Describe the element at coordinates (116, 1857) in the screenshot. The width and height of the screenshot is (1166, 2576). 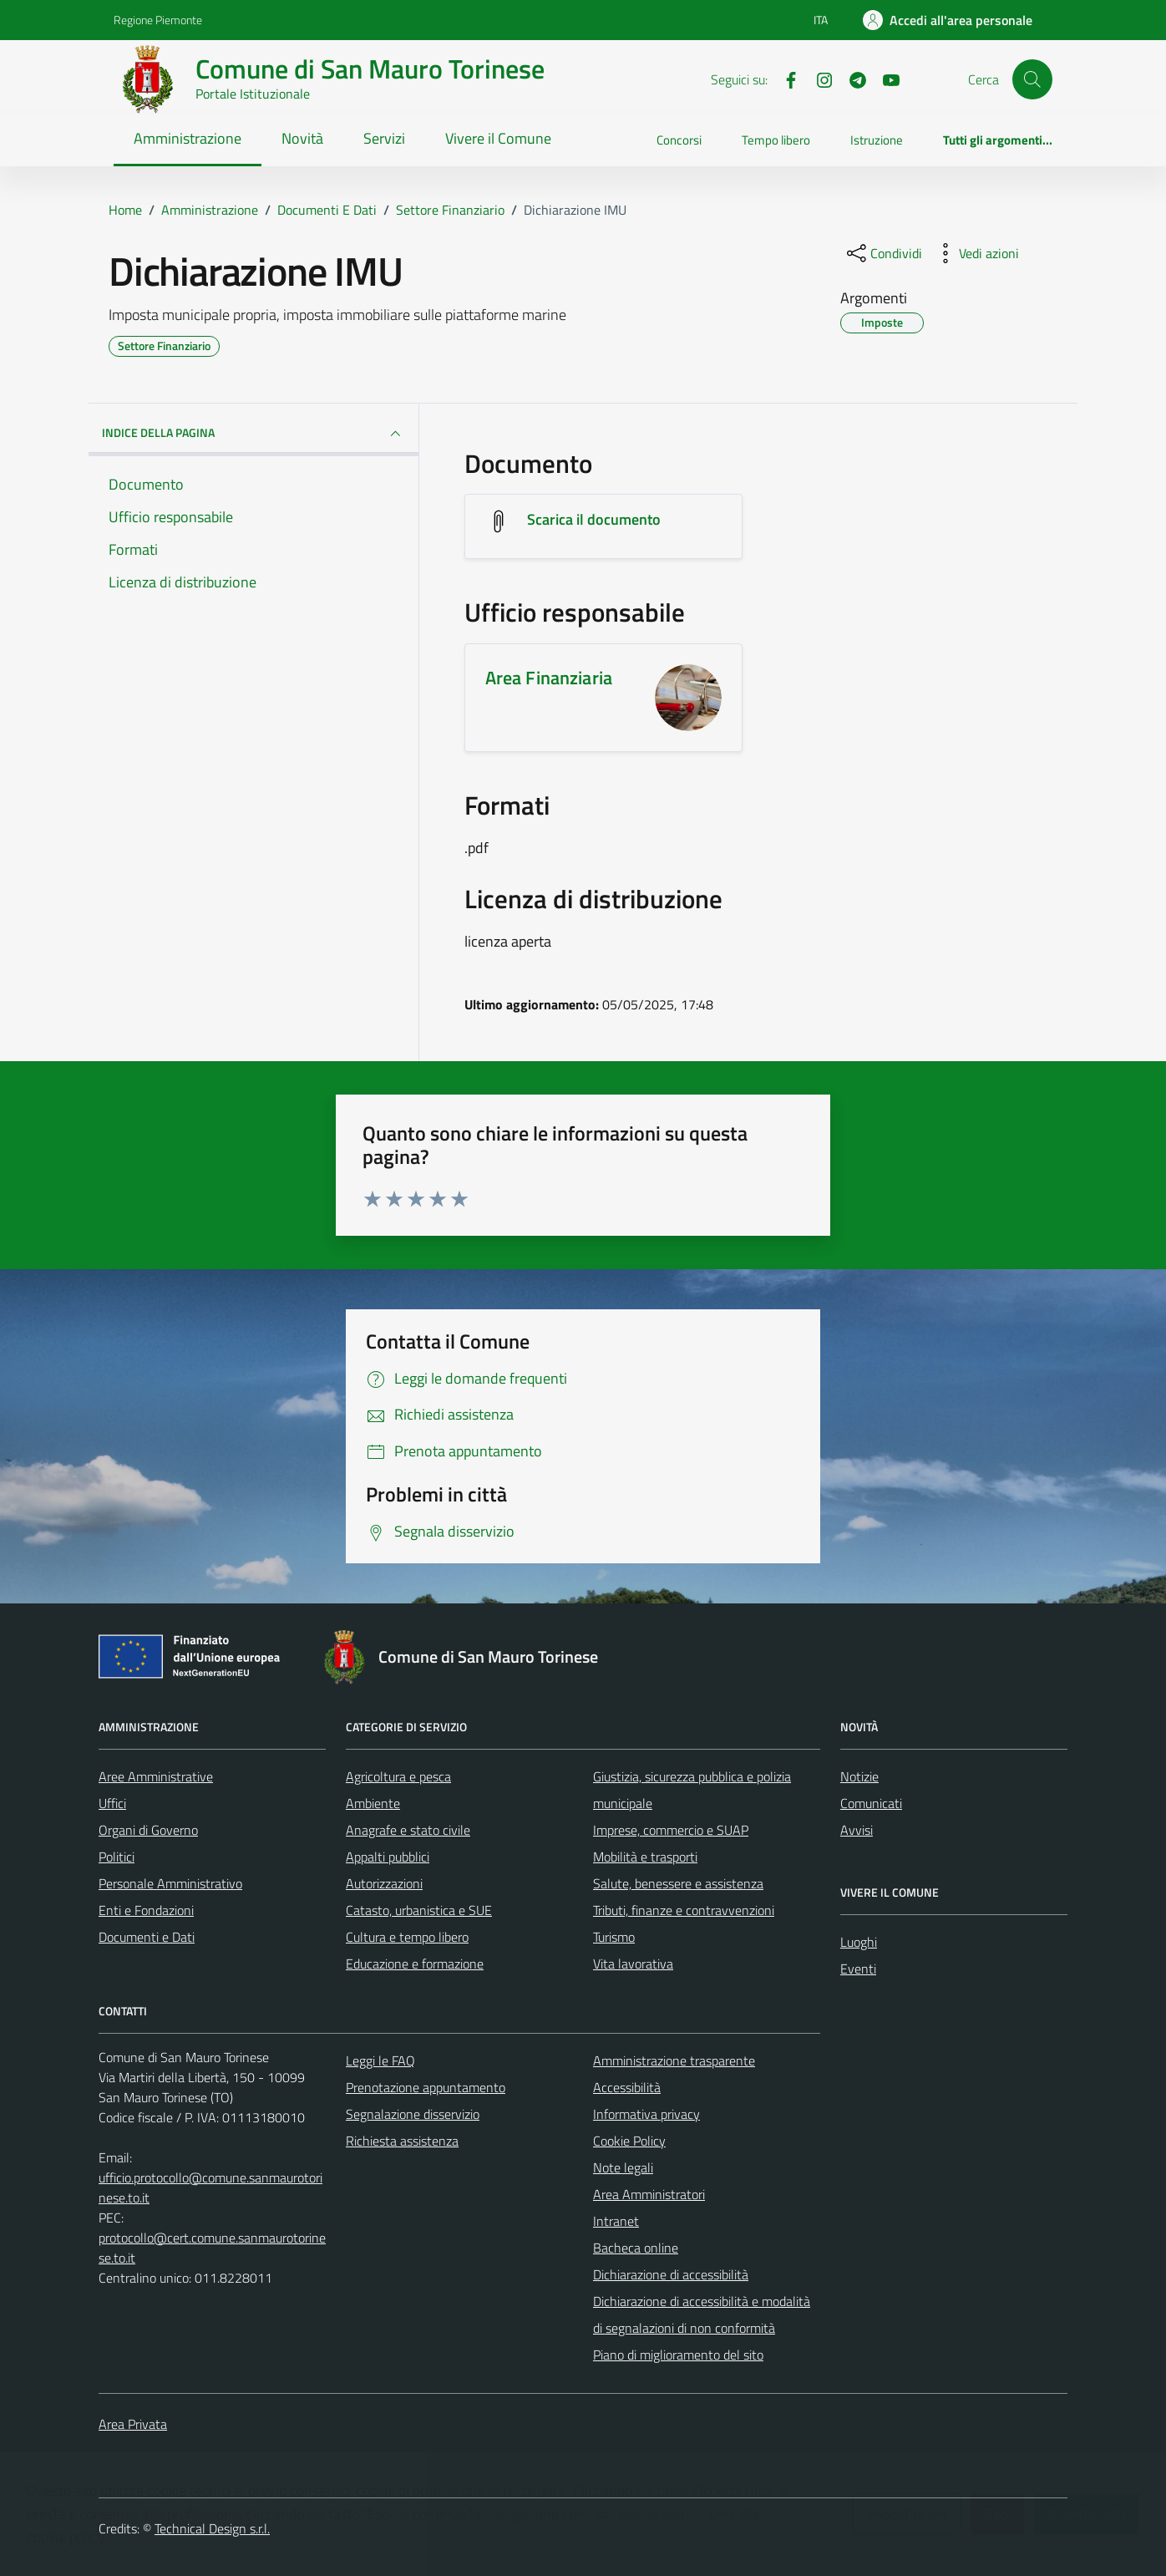
I see `Politici` at that location.